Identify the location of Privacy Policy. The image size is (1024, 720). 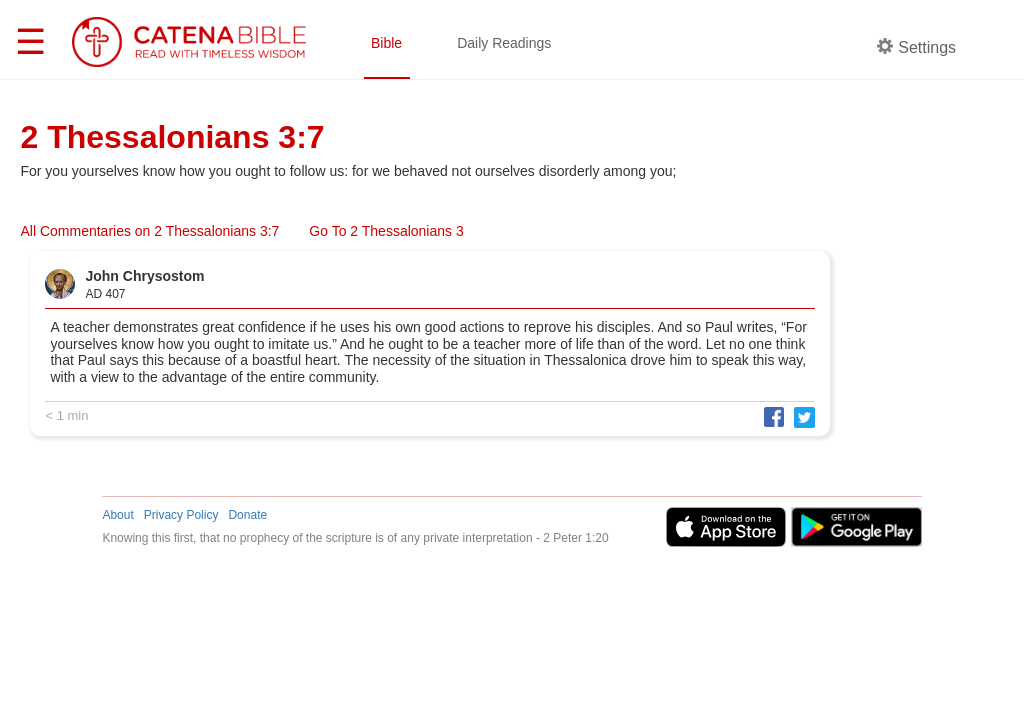
(181, 515).